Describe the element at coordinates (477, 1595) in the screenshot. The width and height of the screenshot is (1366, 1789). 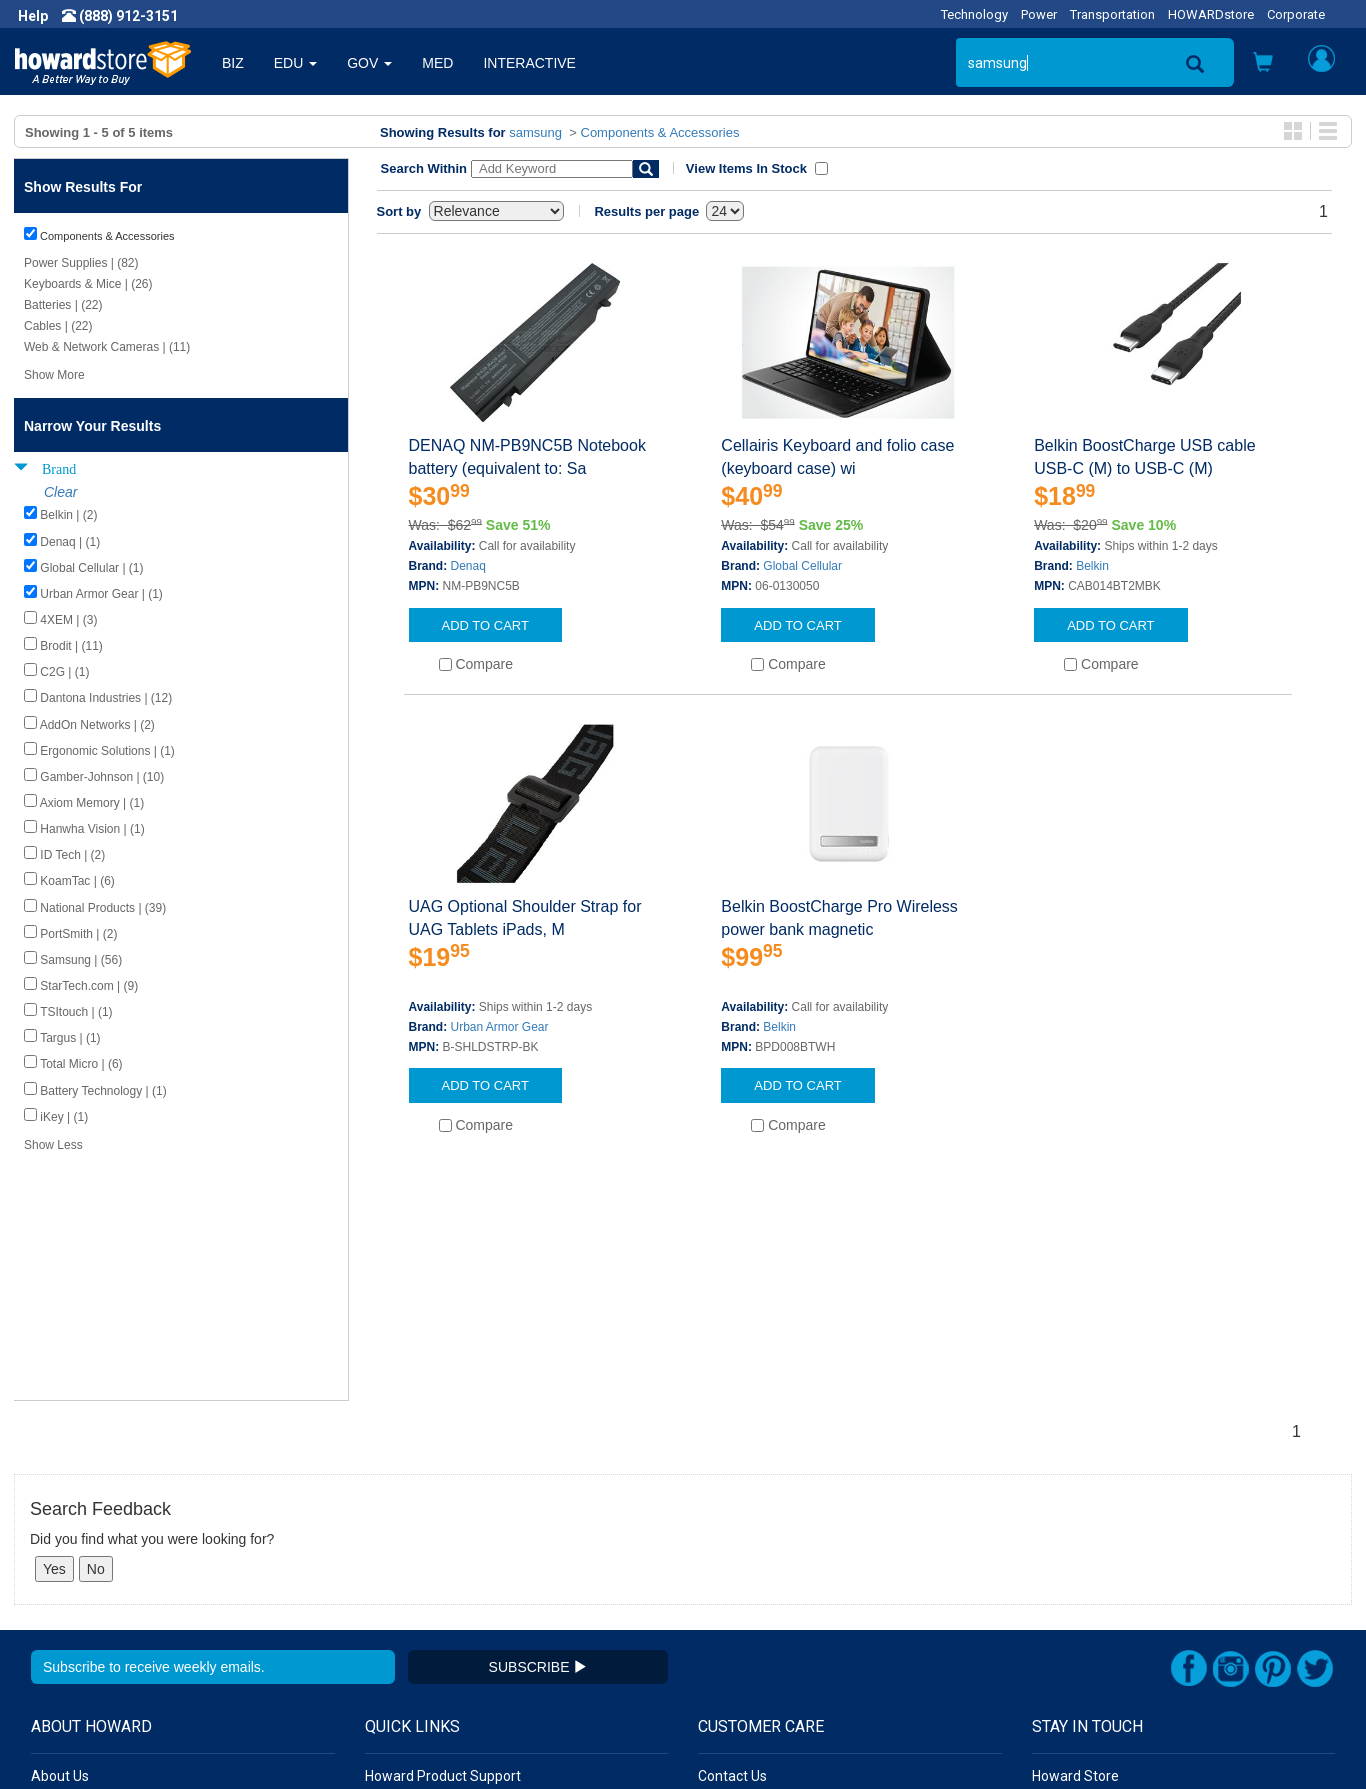
I see `Howard Partner Product Warranties` at that location.